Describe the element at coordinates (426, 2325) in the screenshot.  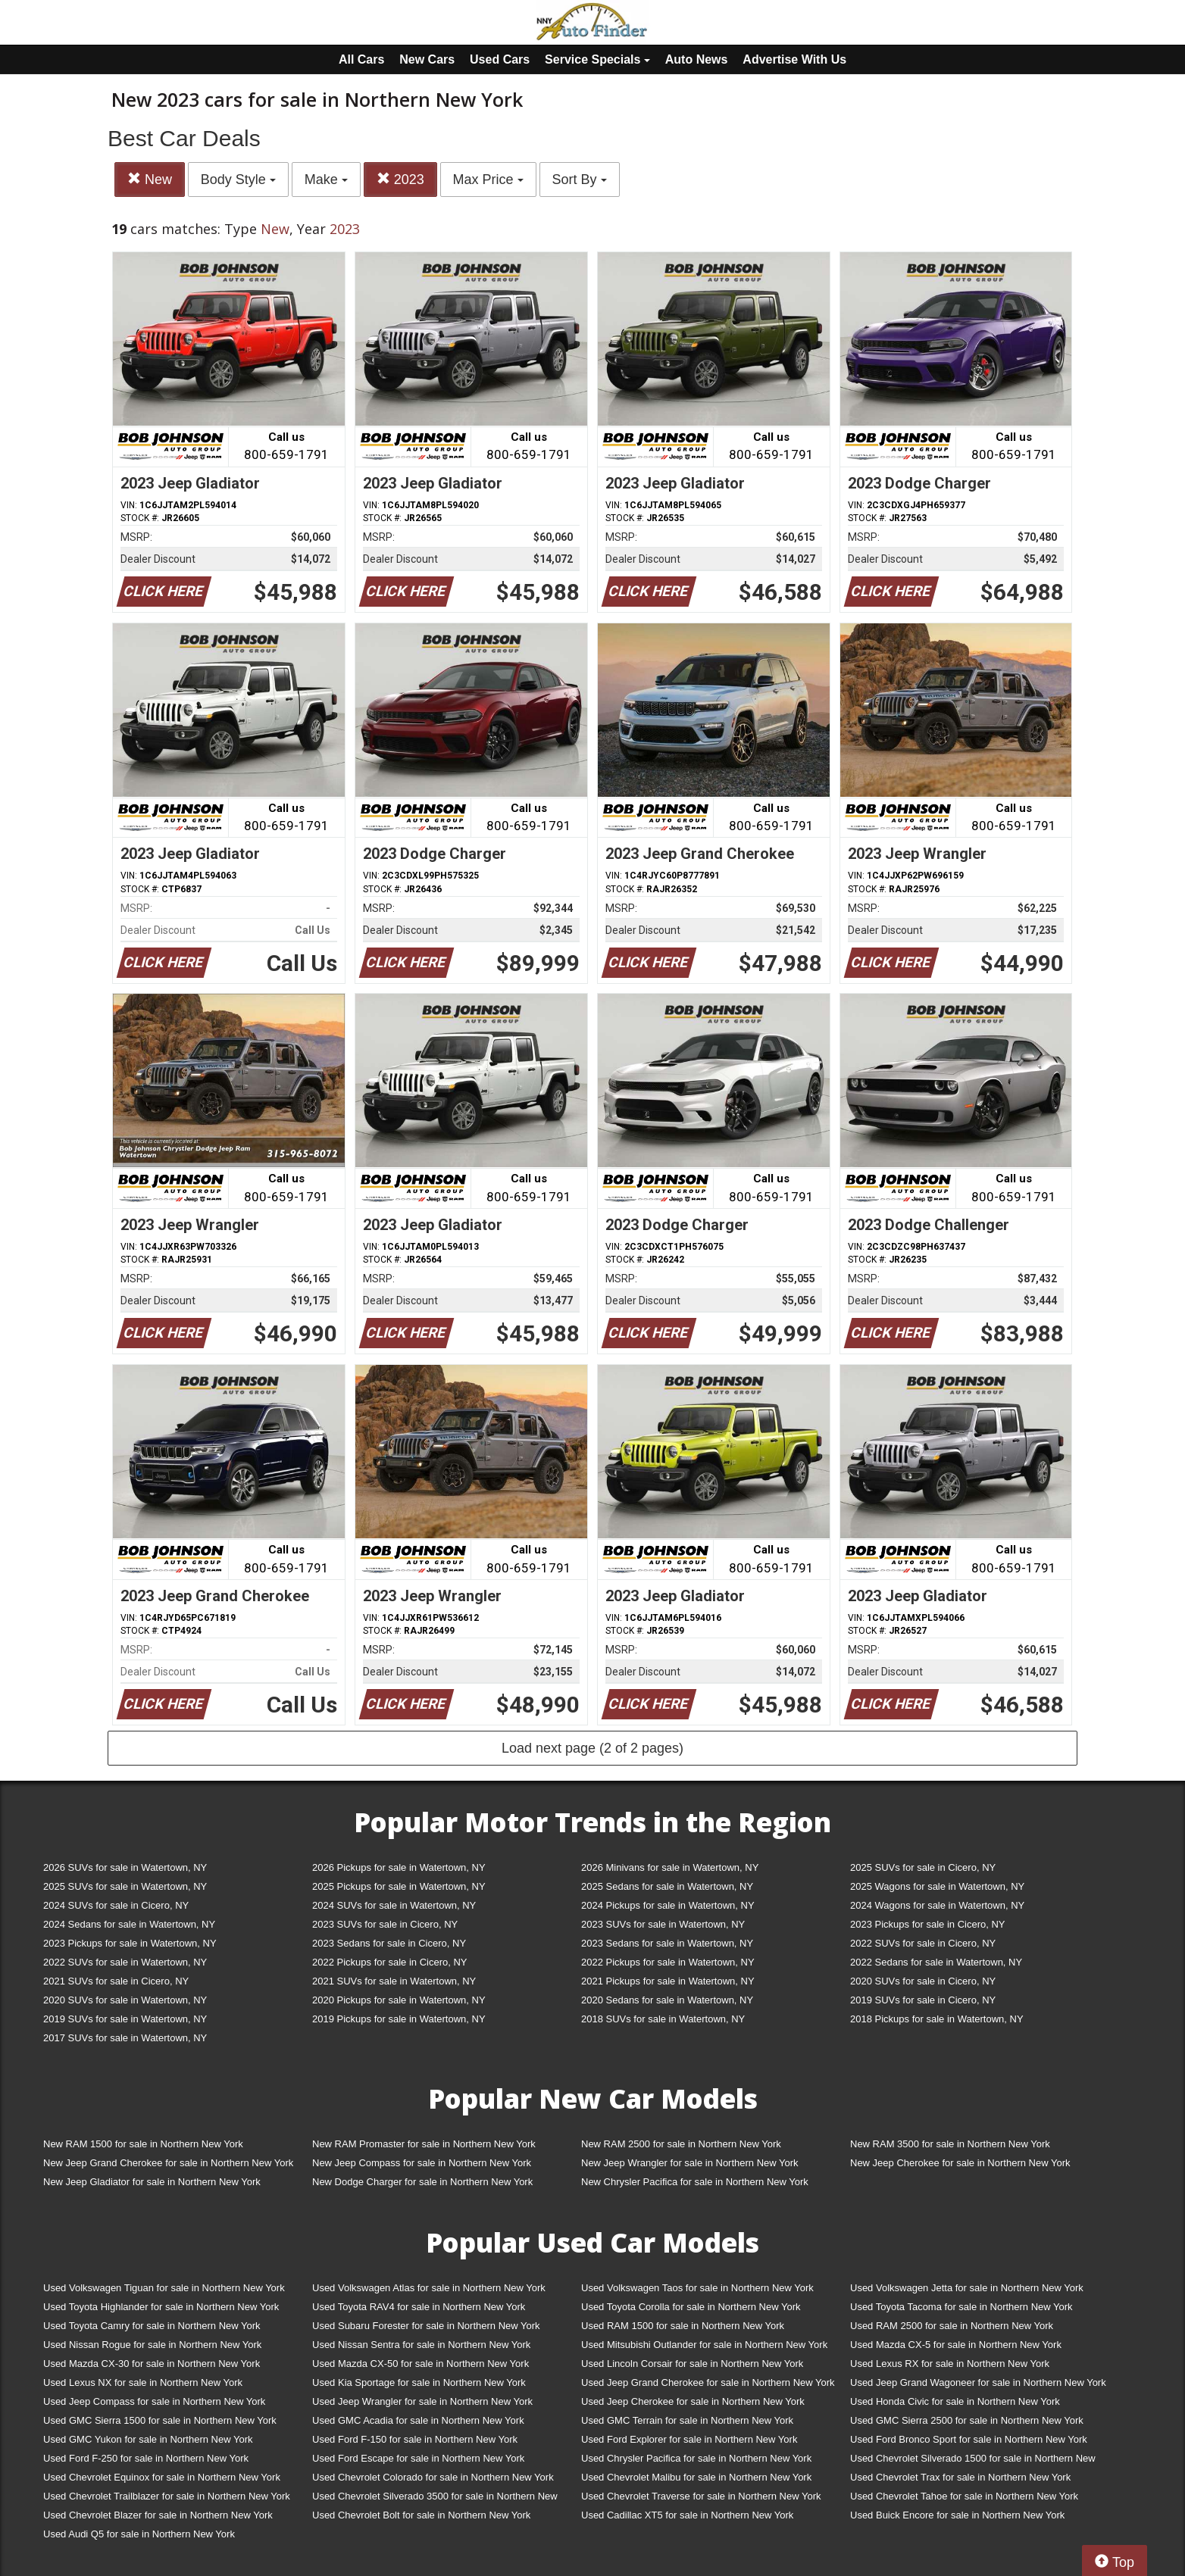
I see `Used Subaru Forester for sale in Northern New York` at that location.